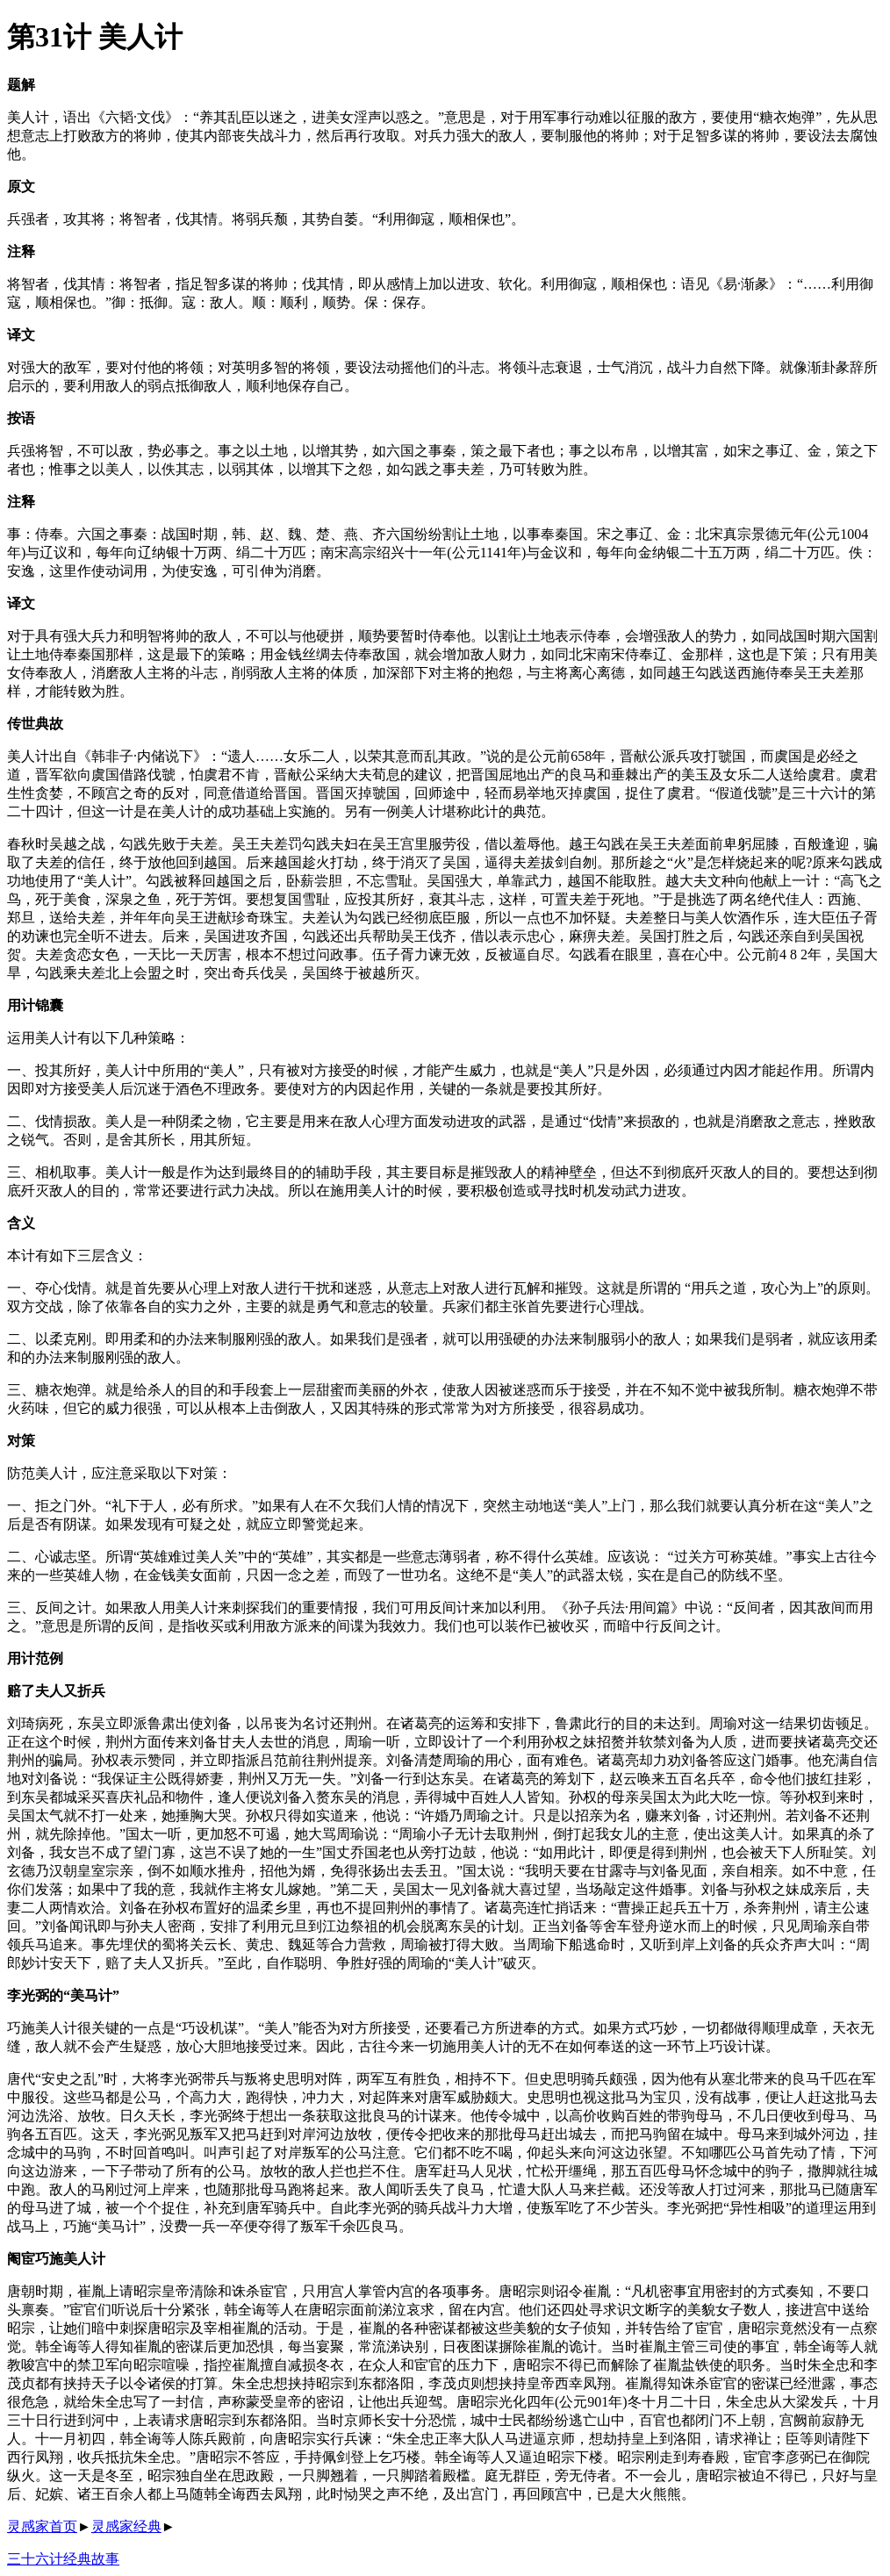 This screenshot has height=2576, width=890. Describe the element at coordinates (42, 2526) in the screenshot. I see `灵感家首页` at that location.